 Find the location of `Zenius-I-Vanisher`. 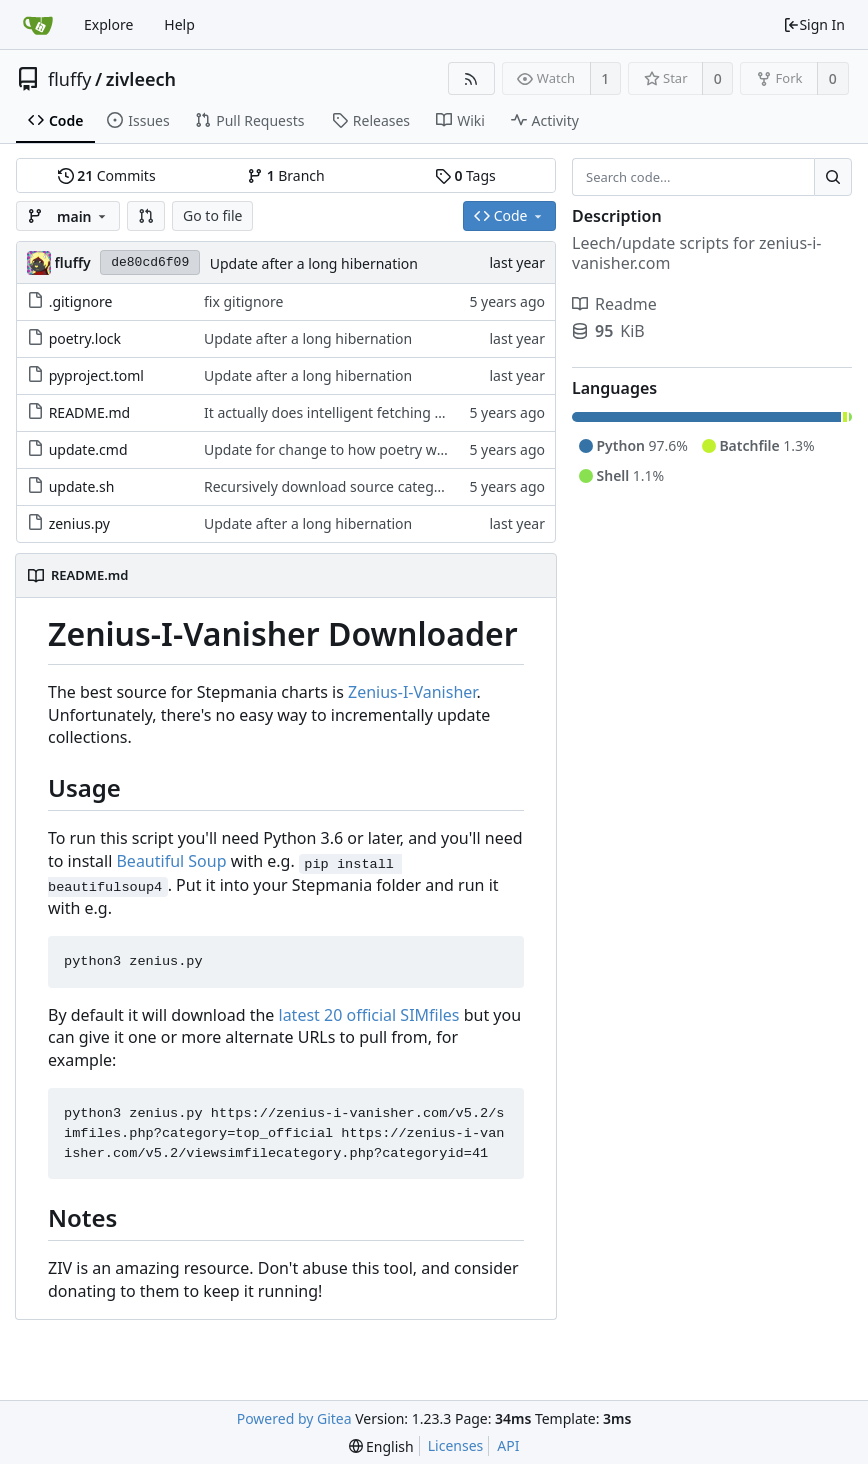

Zenius-I-Vanisher is located at coordinates (412, 692).